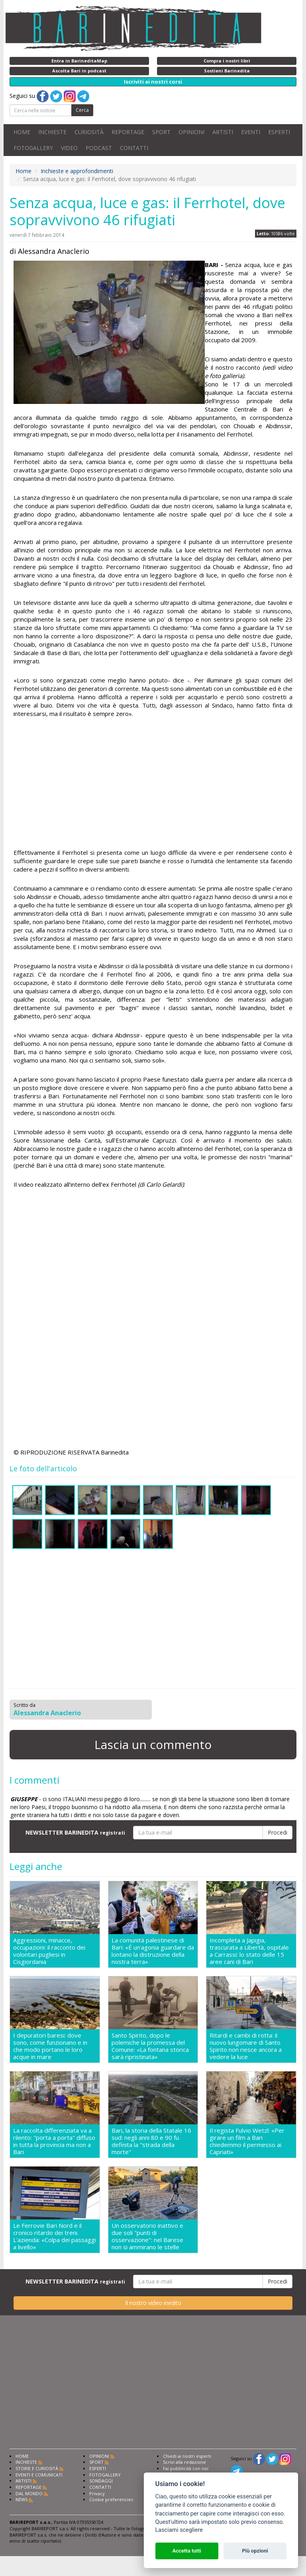 The height and width of the screenshot is (2576, 306). What do you see at coordinates (247, 2141) in the screenshot?
I see `Il regista Fulvio Wetzl: «Per girare un film a Bari chiedemmo il permesso ai Capriati»` at bounding box center [247, 2141].